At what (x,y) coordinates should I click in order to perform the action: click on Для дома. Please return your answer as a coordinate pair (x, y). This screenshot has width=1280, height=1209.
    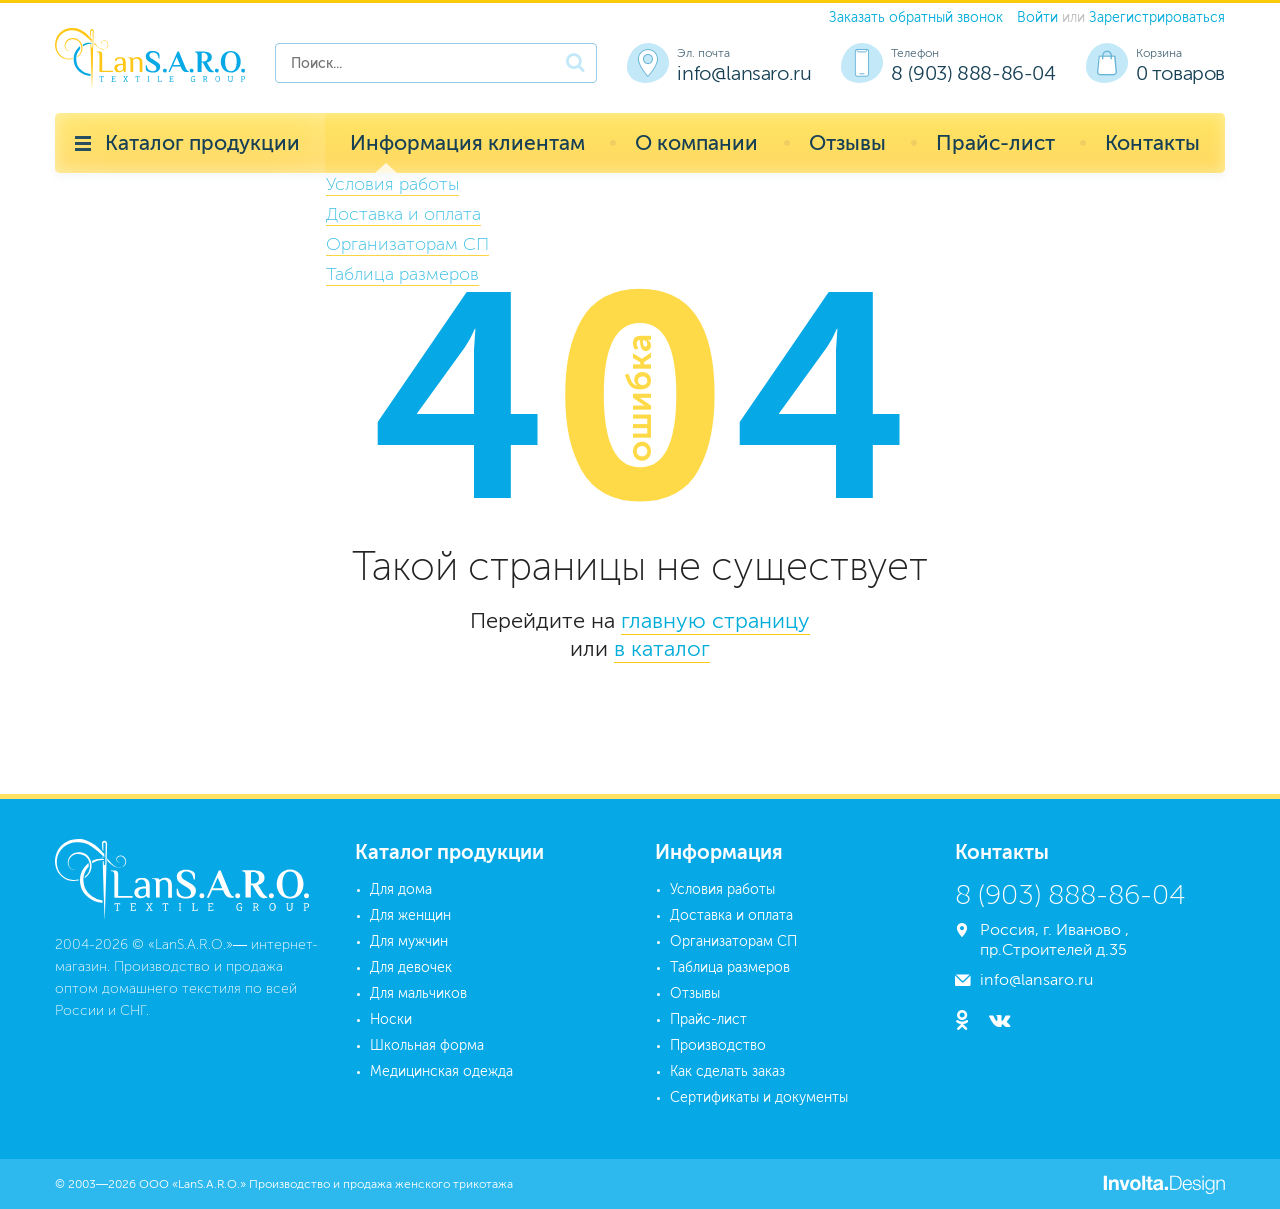
    Looking at the image, I should click on (401, 889).